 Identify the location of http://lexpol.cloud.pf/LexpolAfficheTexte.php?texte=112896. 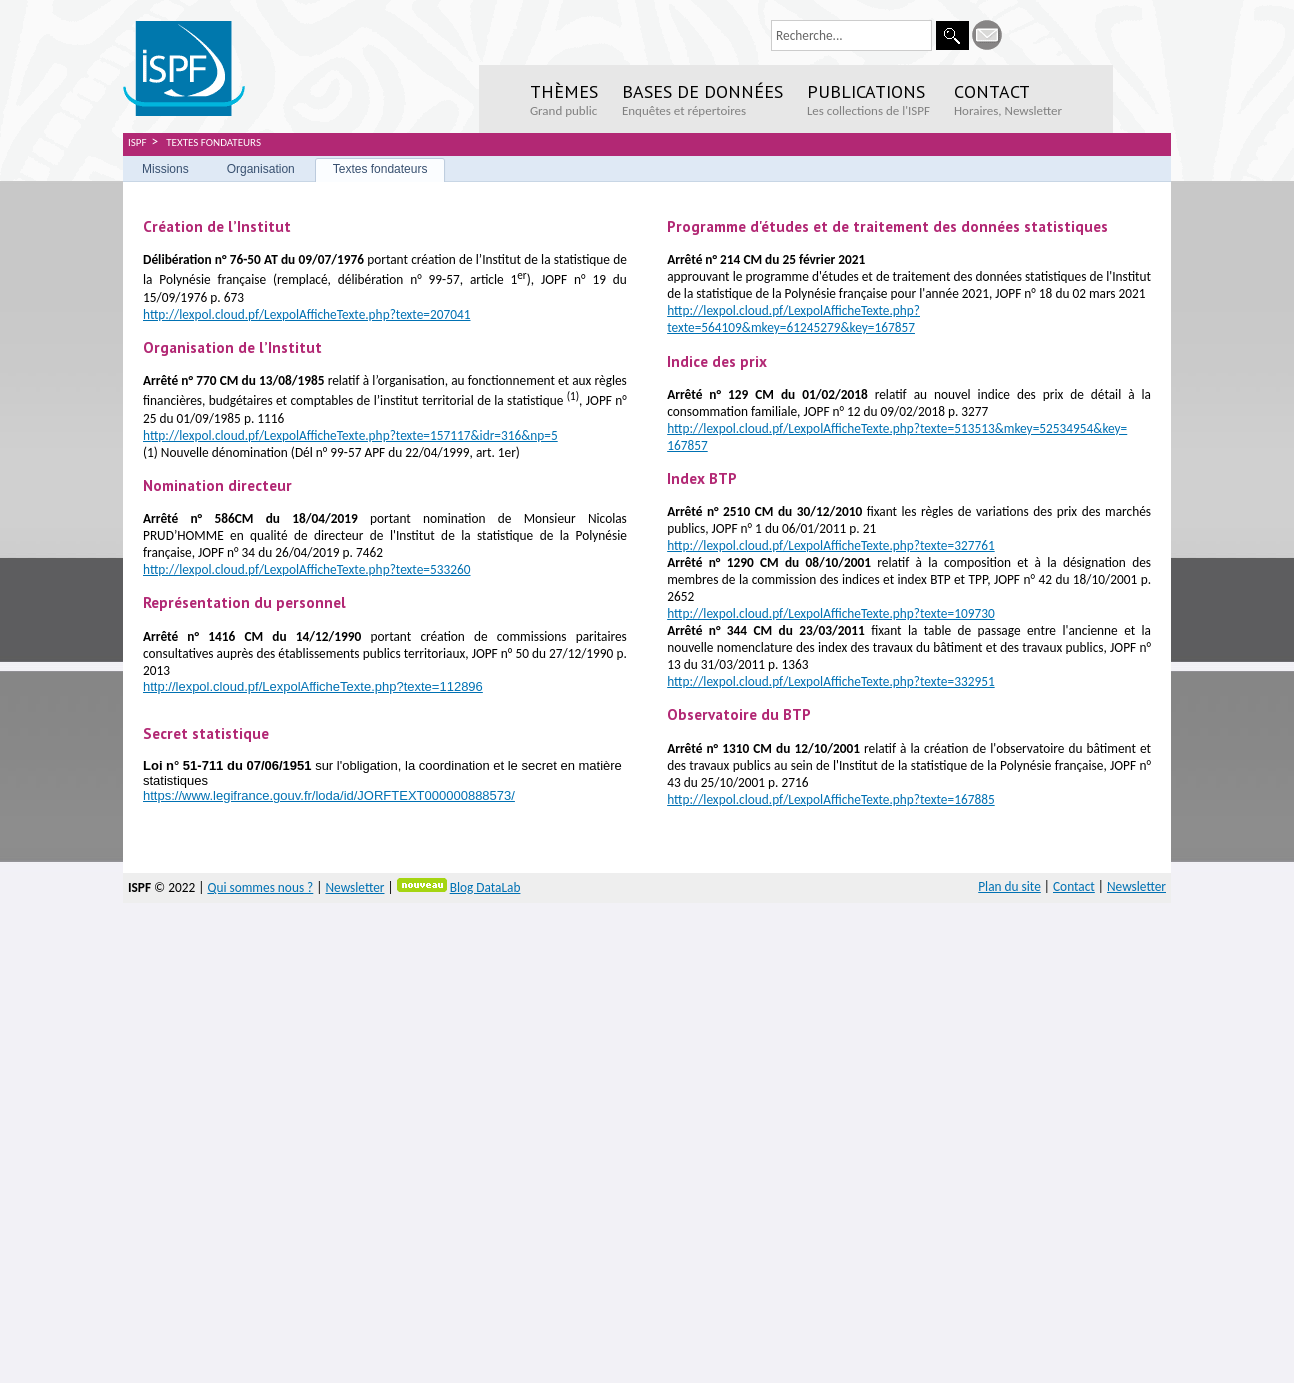
(313, 686).